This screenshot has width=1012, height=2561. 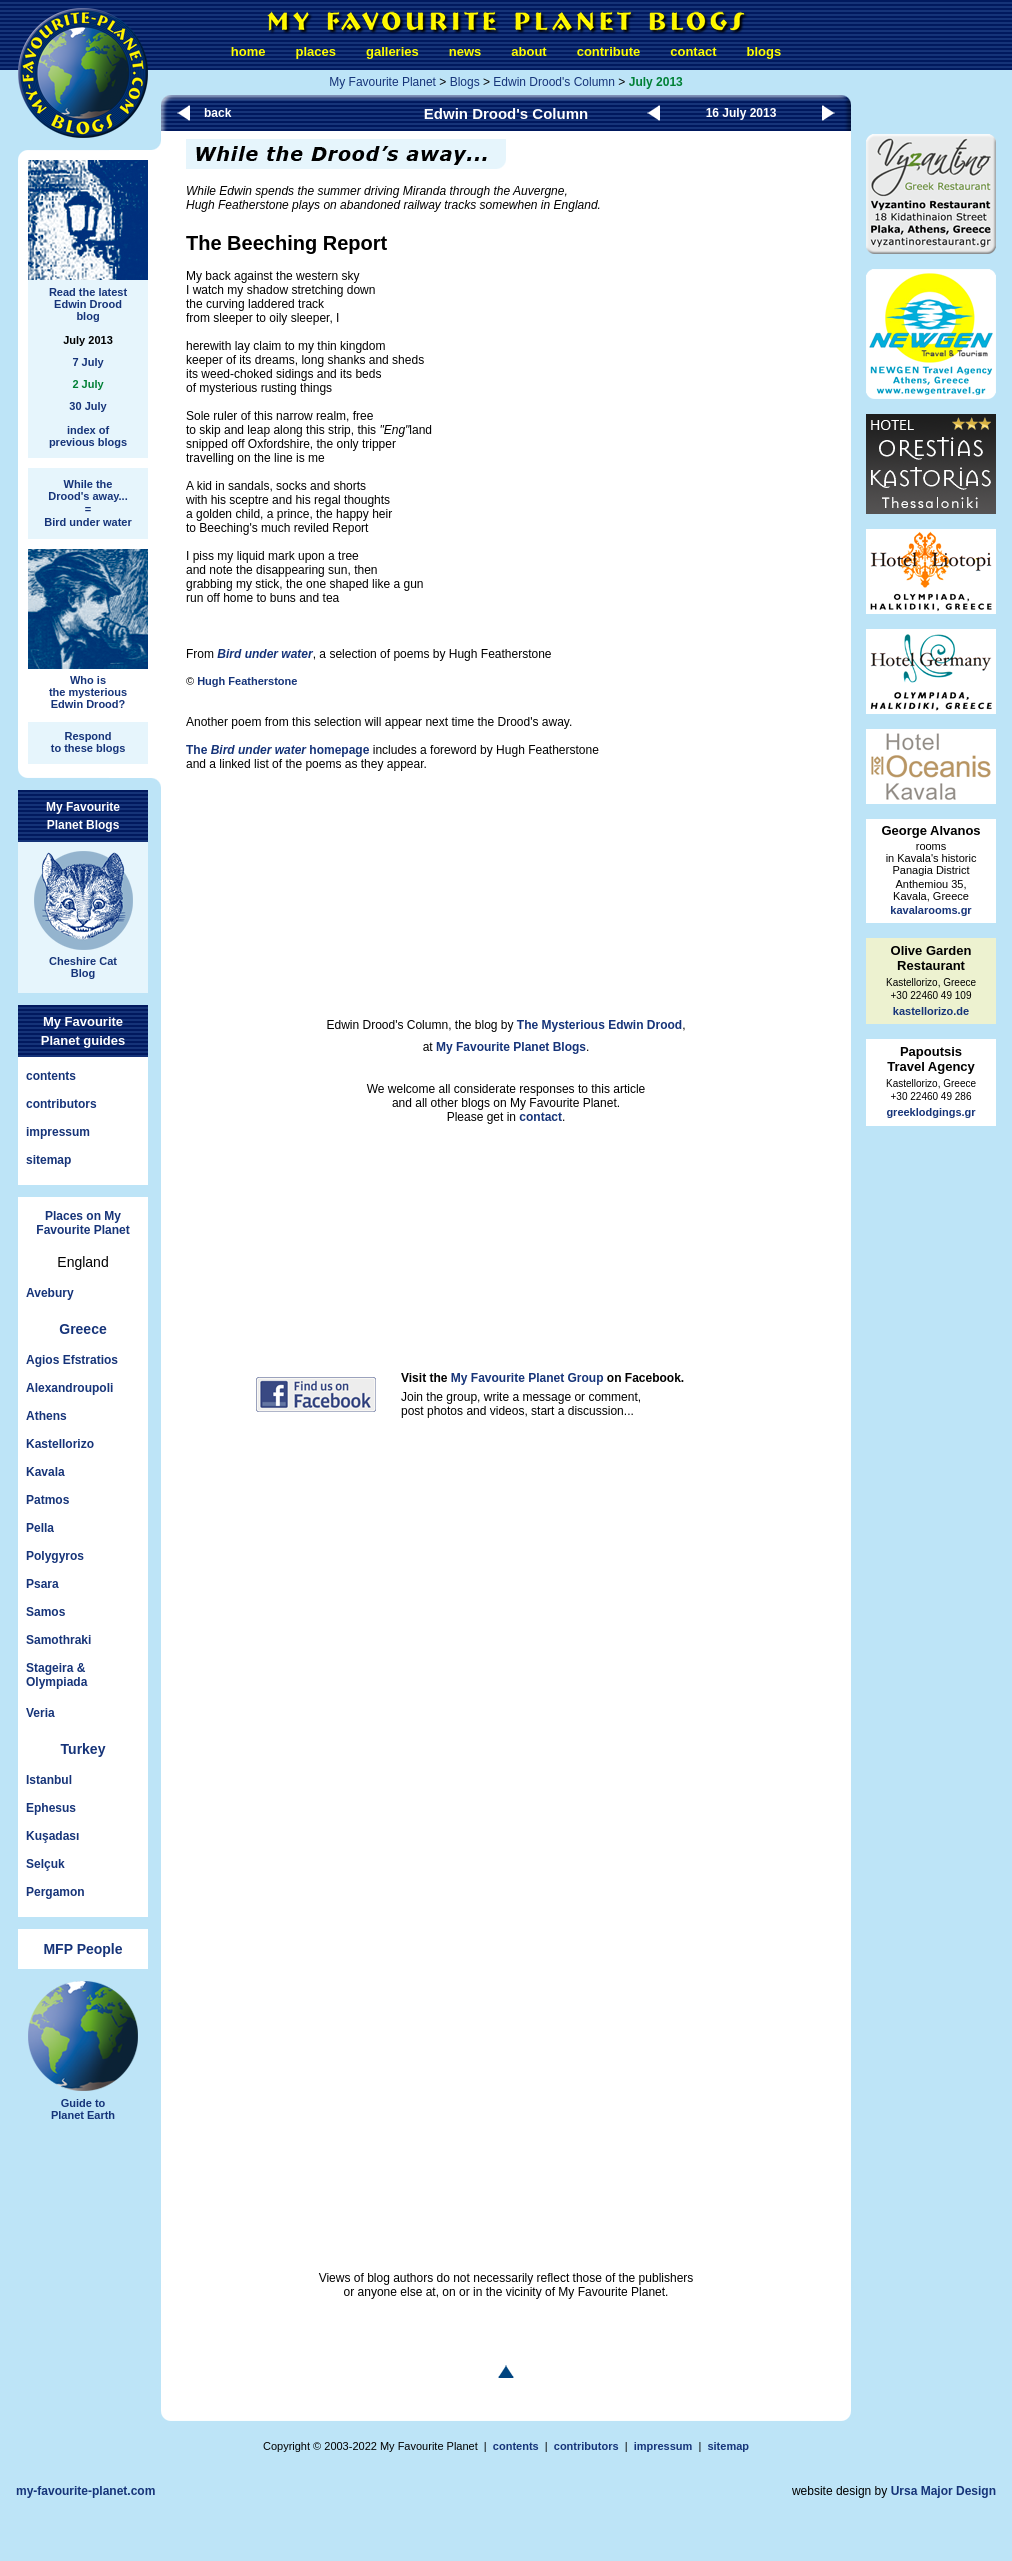 What do you see at coordinates (87, 406) in the screenshot?
I see `30 July` at bounding box center [87, 406].